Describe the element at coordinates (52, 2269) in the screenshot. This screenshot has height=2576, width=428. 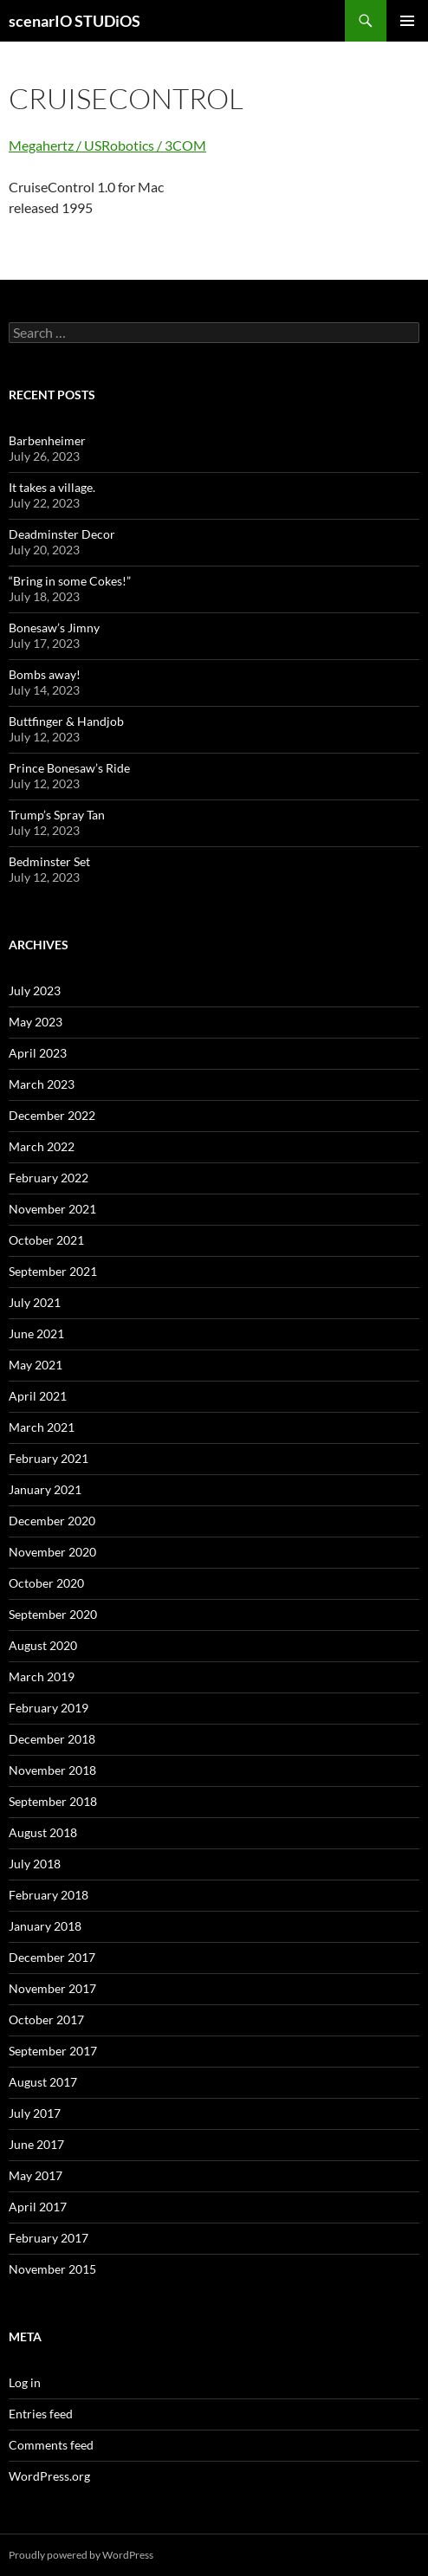
I see `November 2015` at that location.